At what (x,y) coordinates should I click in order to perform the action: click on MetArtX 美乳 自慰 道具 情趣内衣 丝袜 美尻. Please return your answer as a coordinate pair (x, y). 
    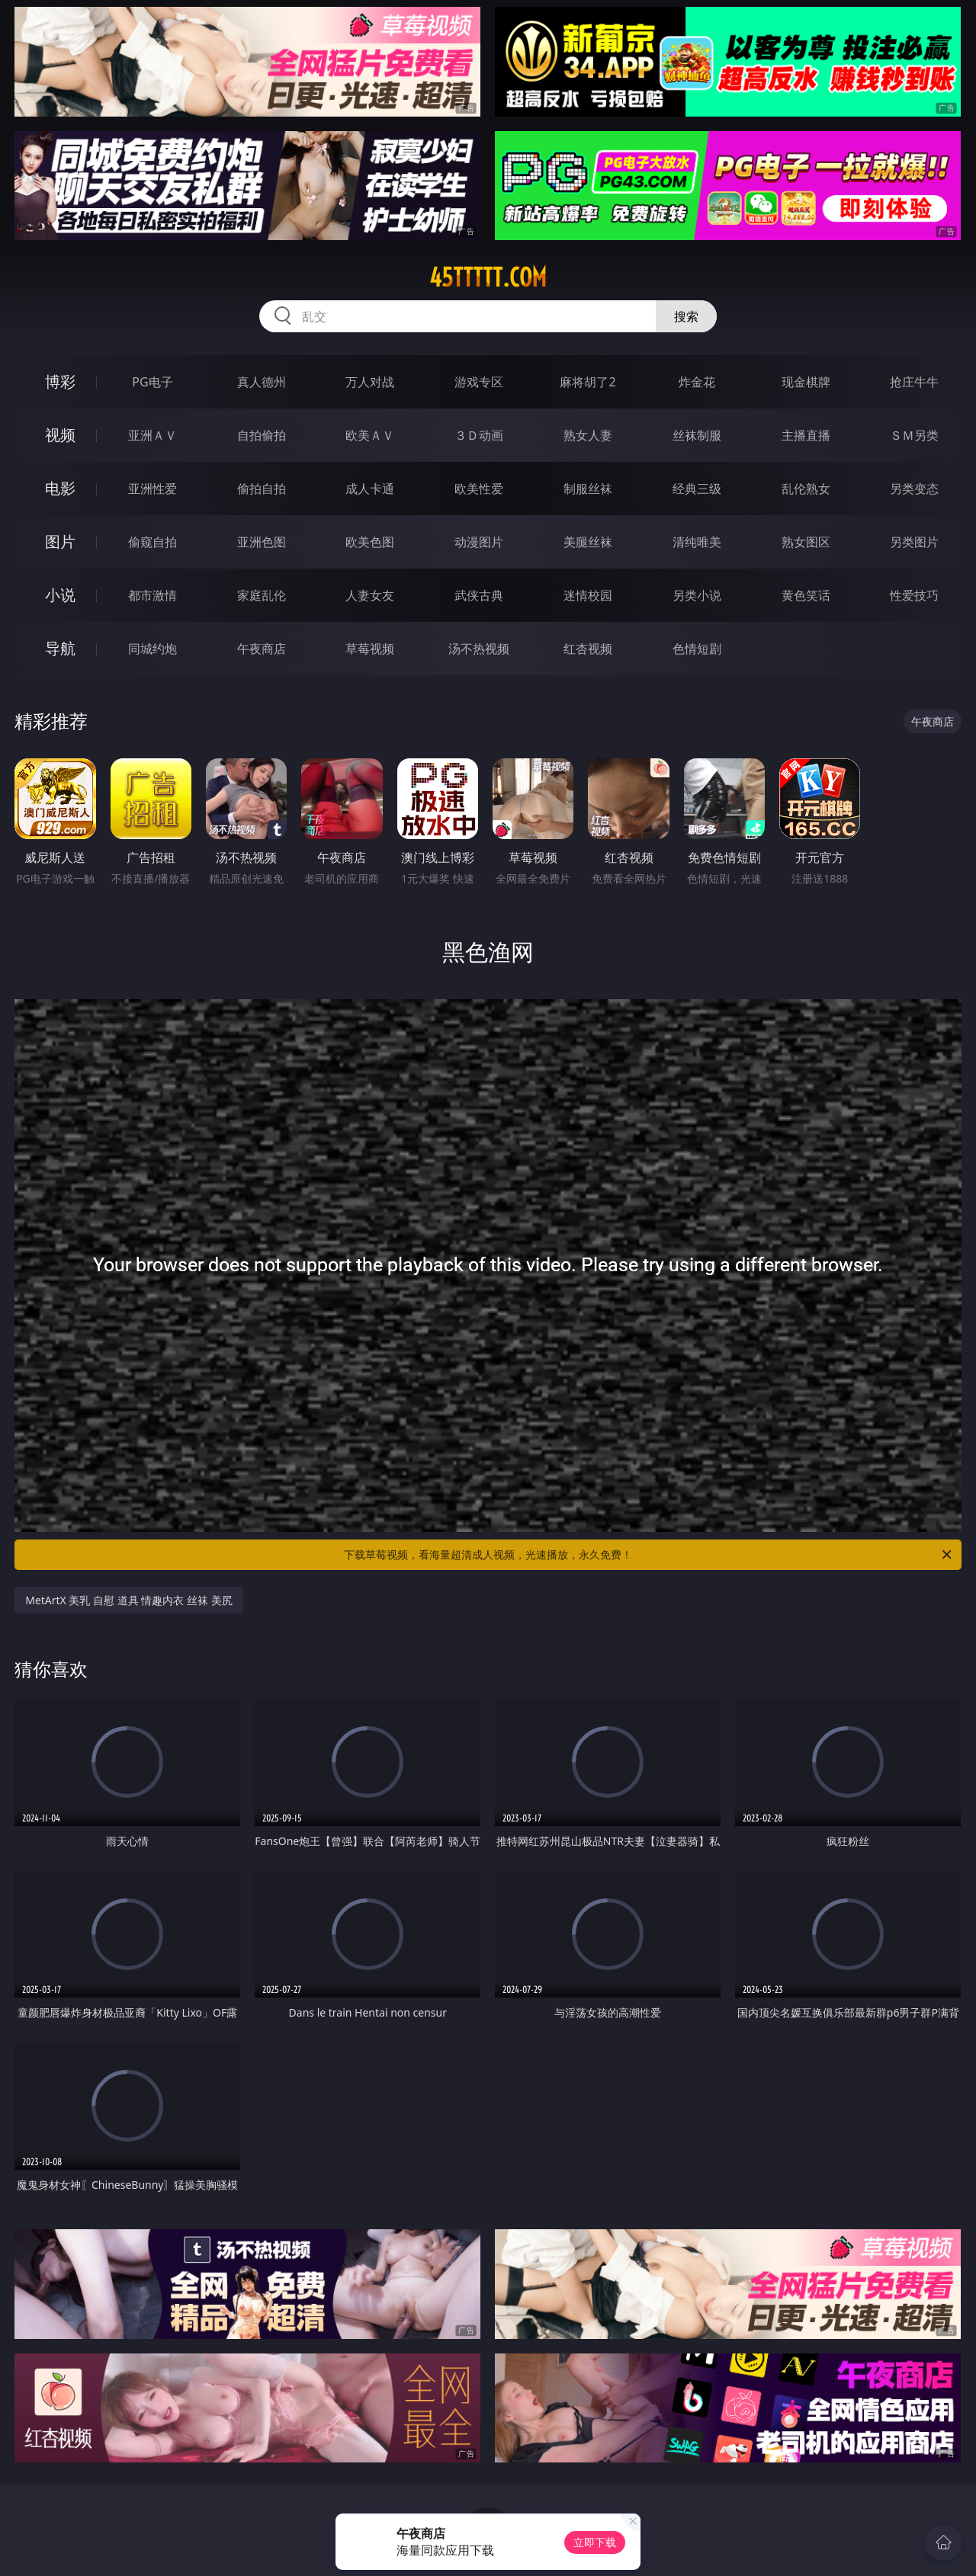
    Looking at the image, I should click on (128, 1600).